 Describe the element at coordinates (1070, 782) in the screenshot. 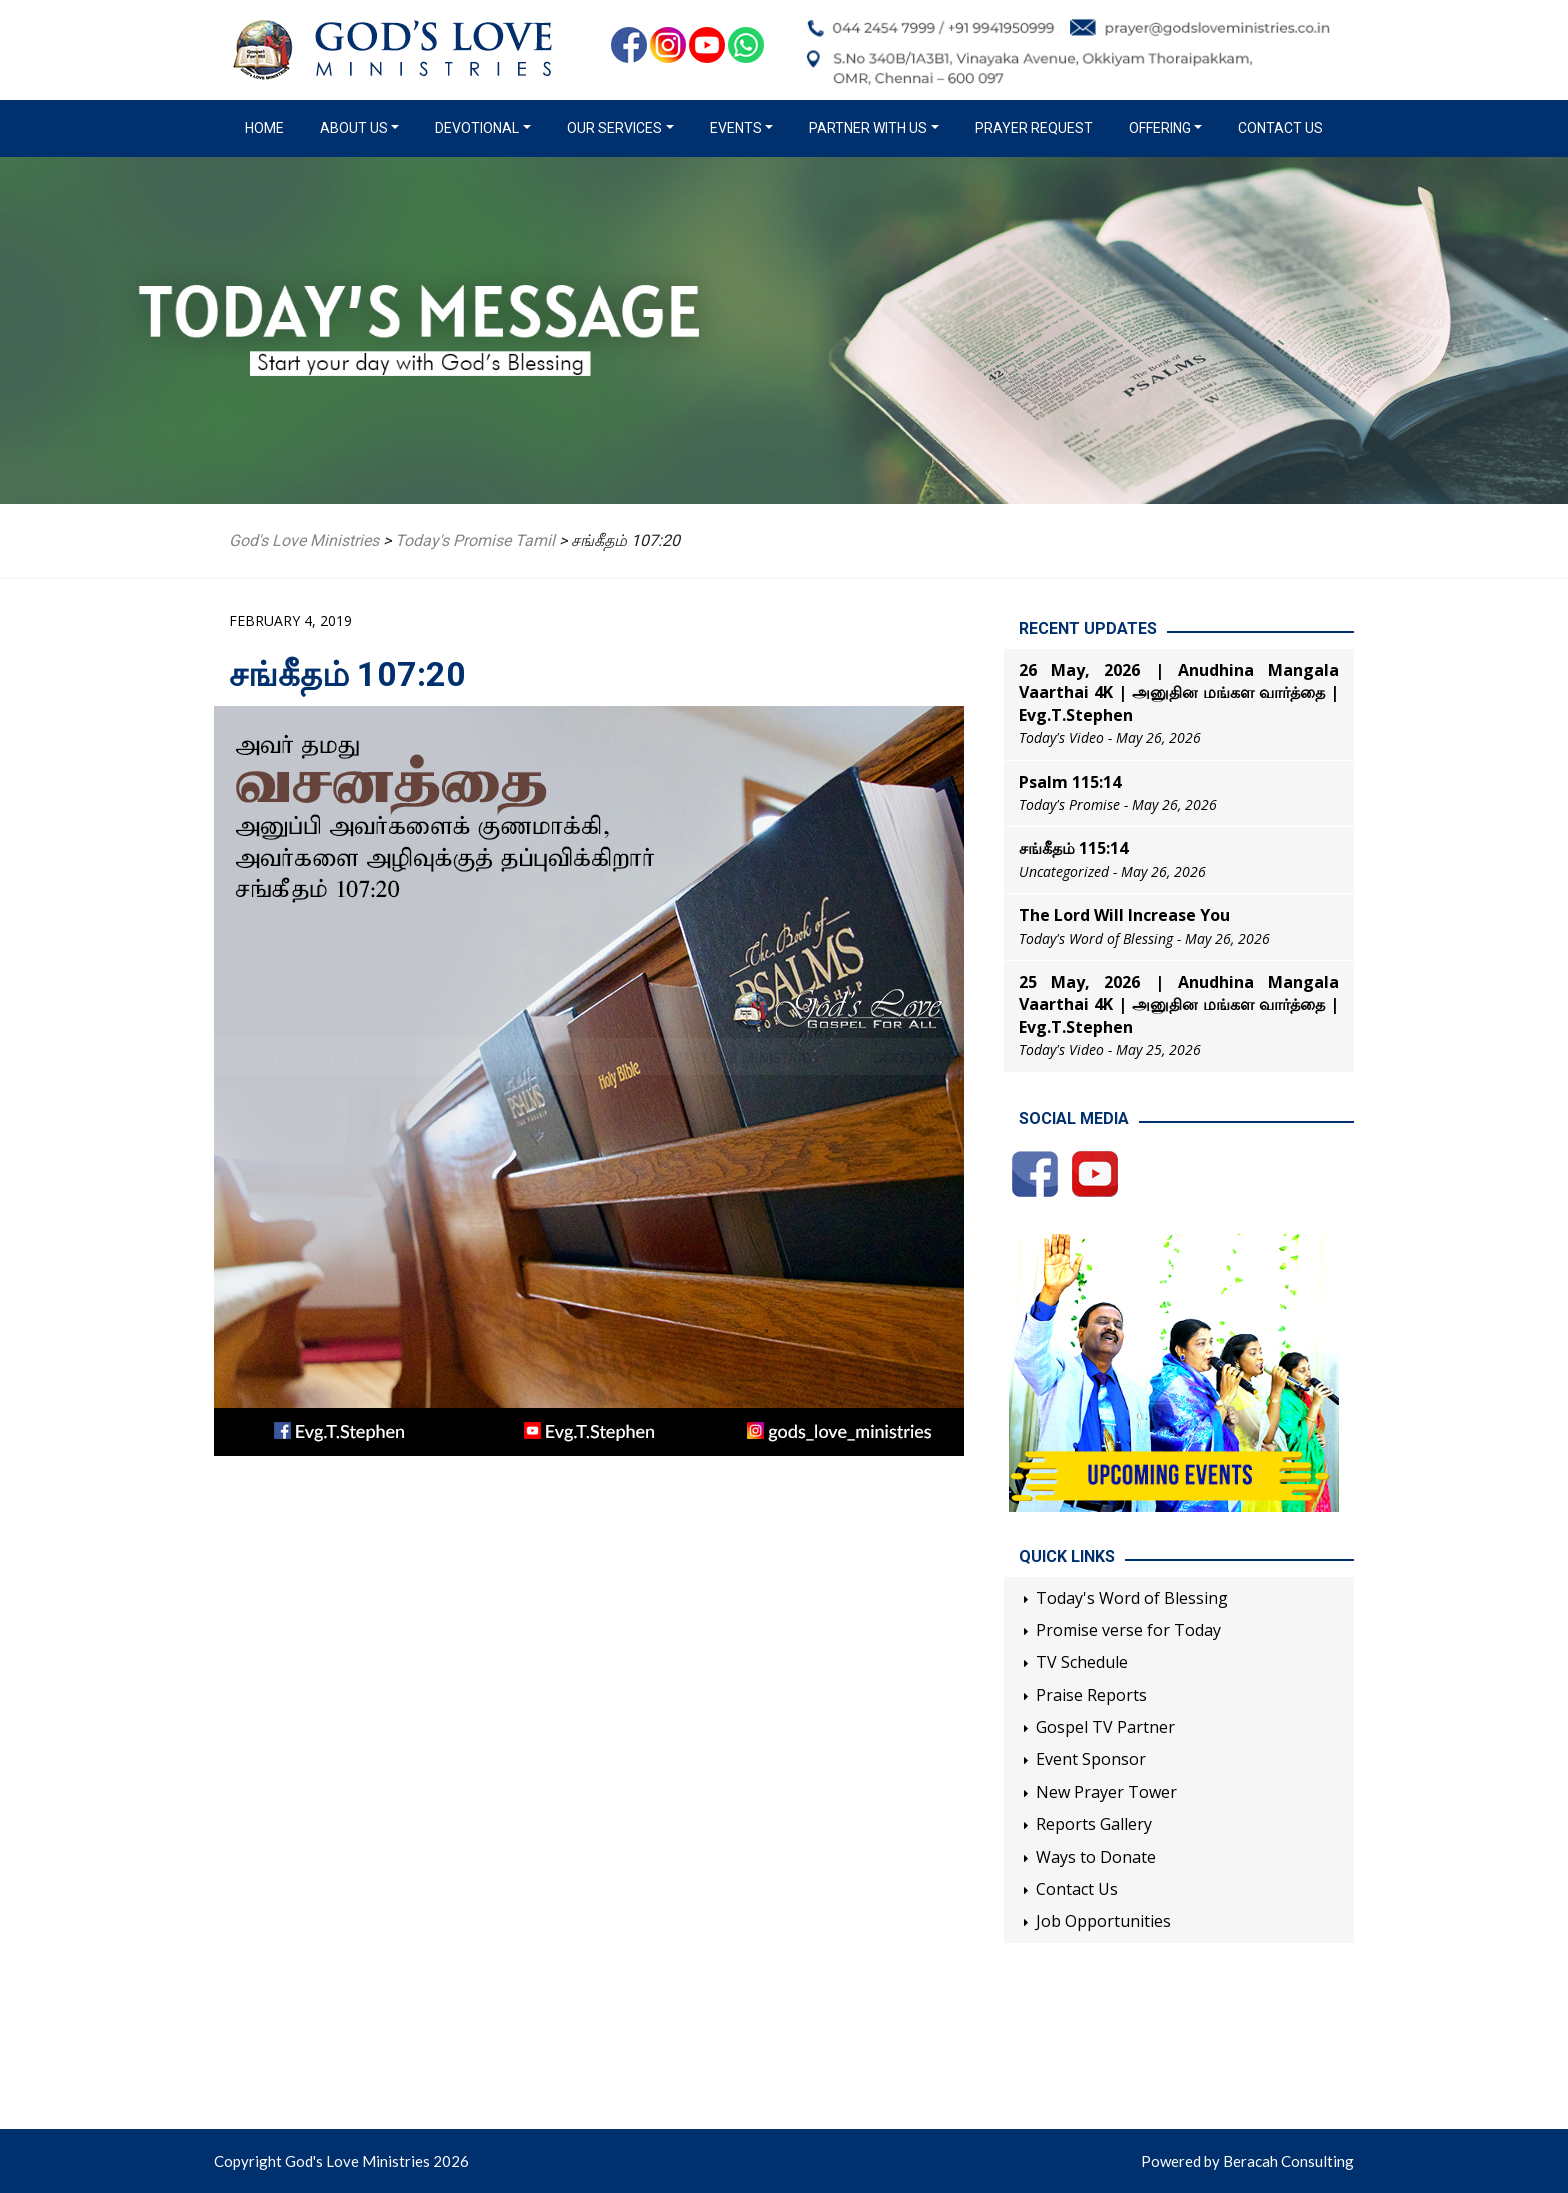

I see `Psalm 115:14` at that location.